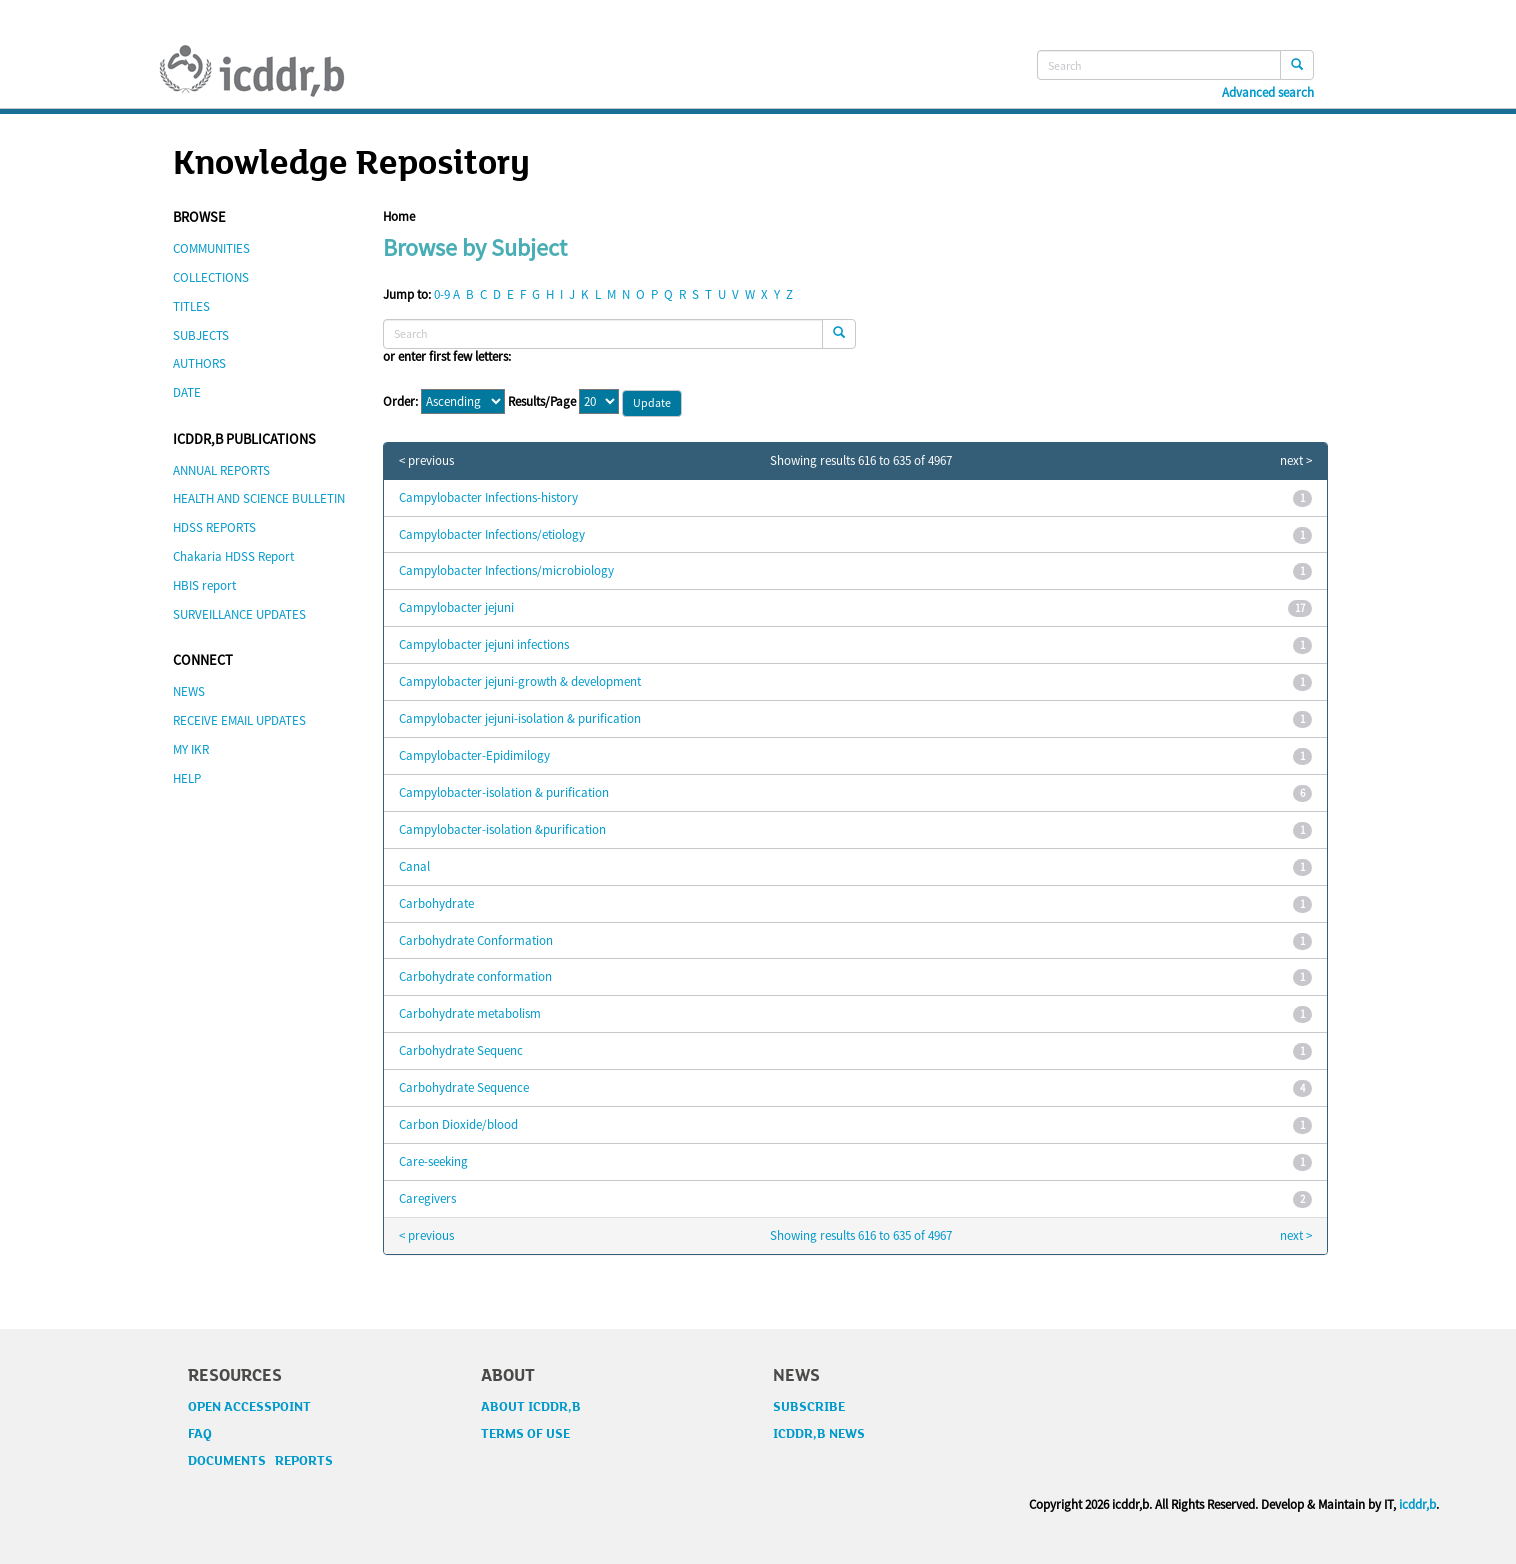 This screenshot has width=1516, height=1564. Describe the element at coordinates (525, 1434) in the screenshot. I see `TERMS OF USE` at that location.